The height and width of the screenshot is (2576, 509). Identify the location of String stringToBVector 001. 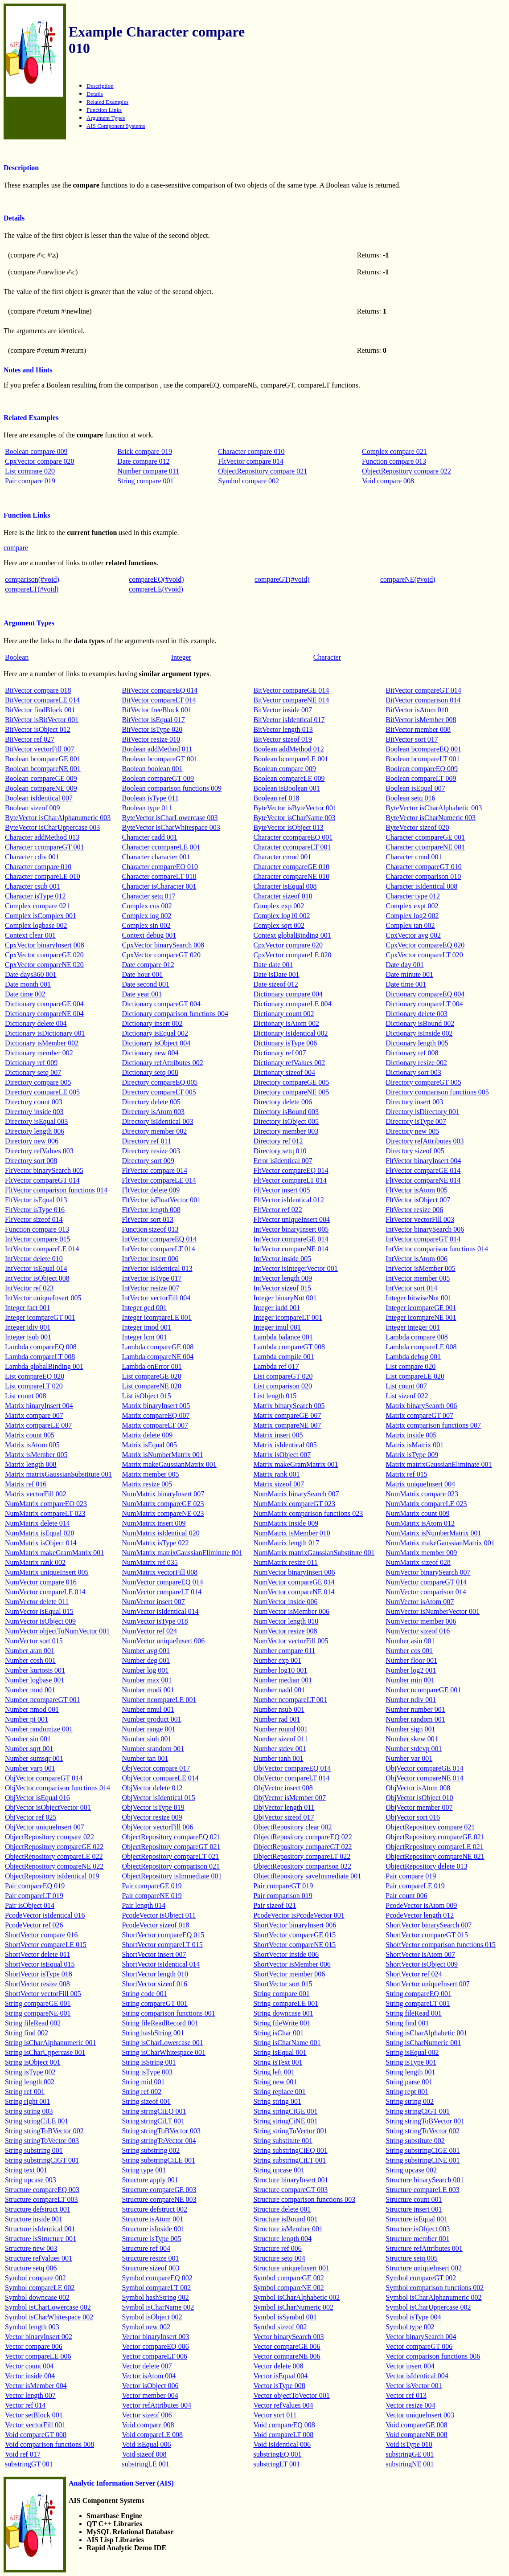
(425, 2121).